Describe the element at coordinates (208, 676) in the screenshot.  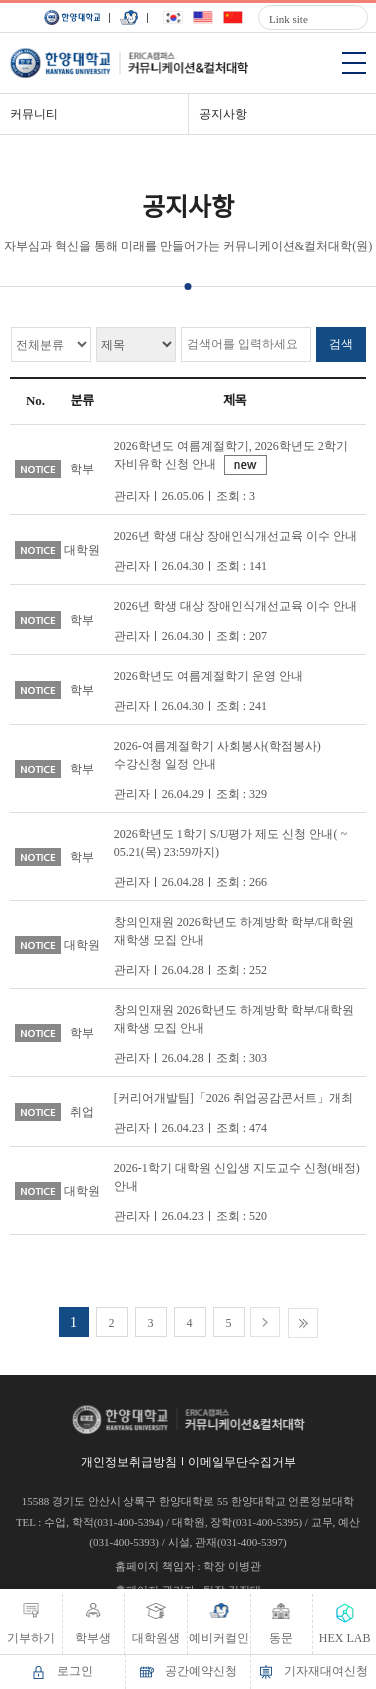
I see `2026학년도 여름계절학기 운영 안내` at that location.